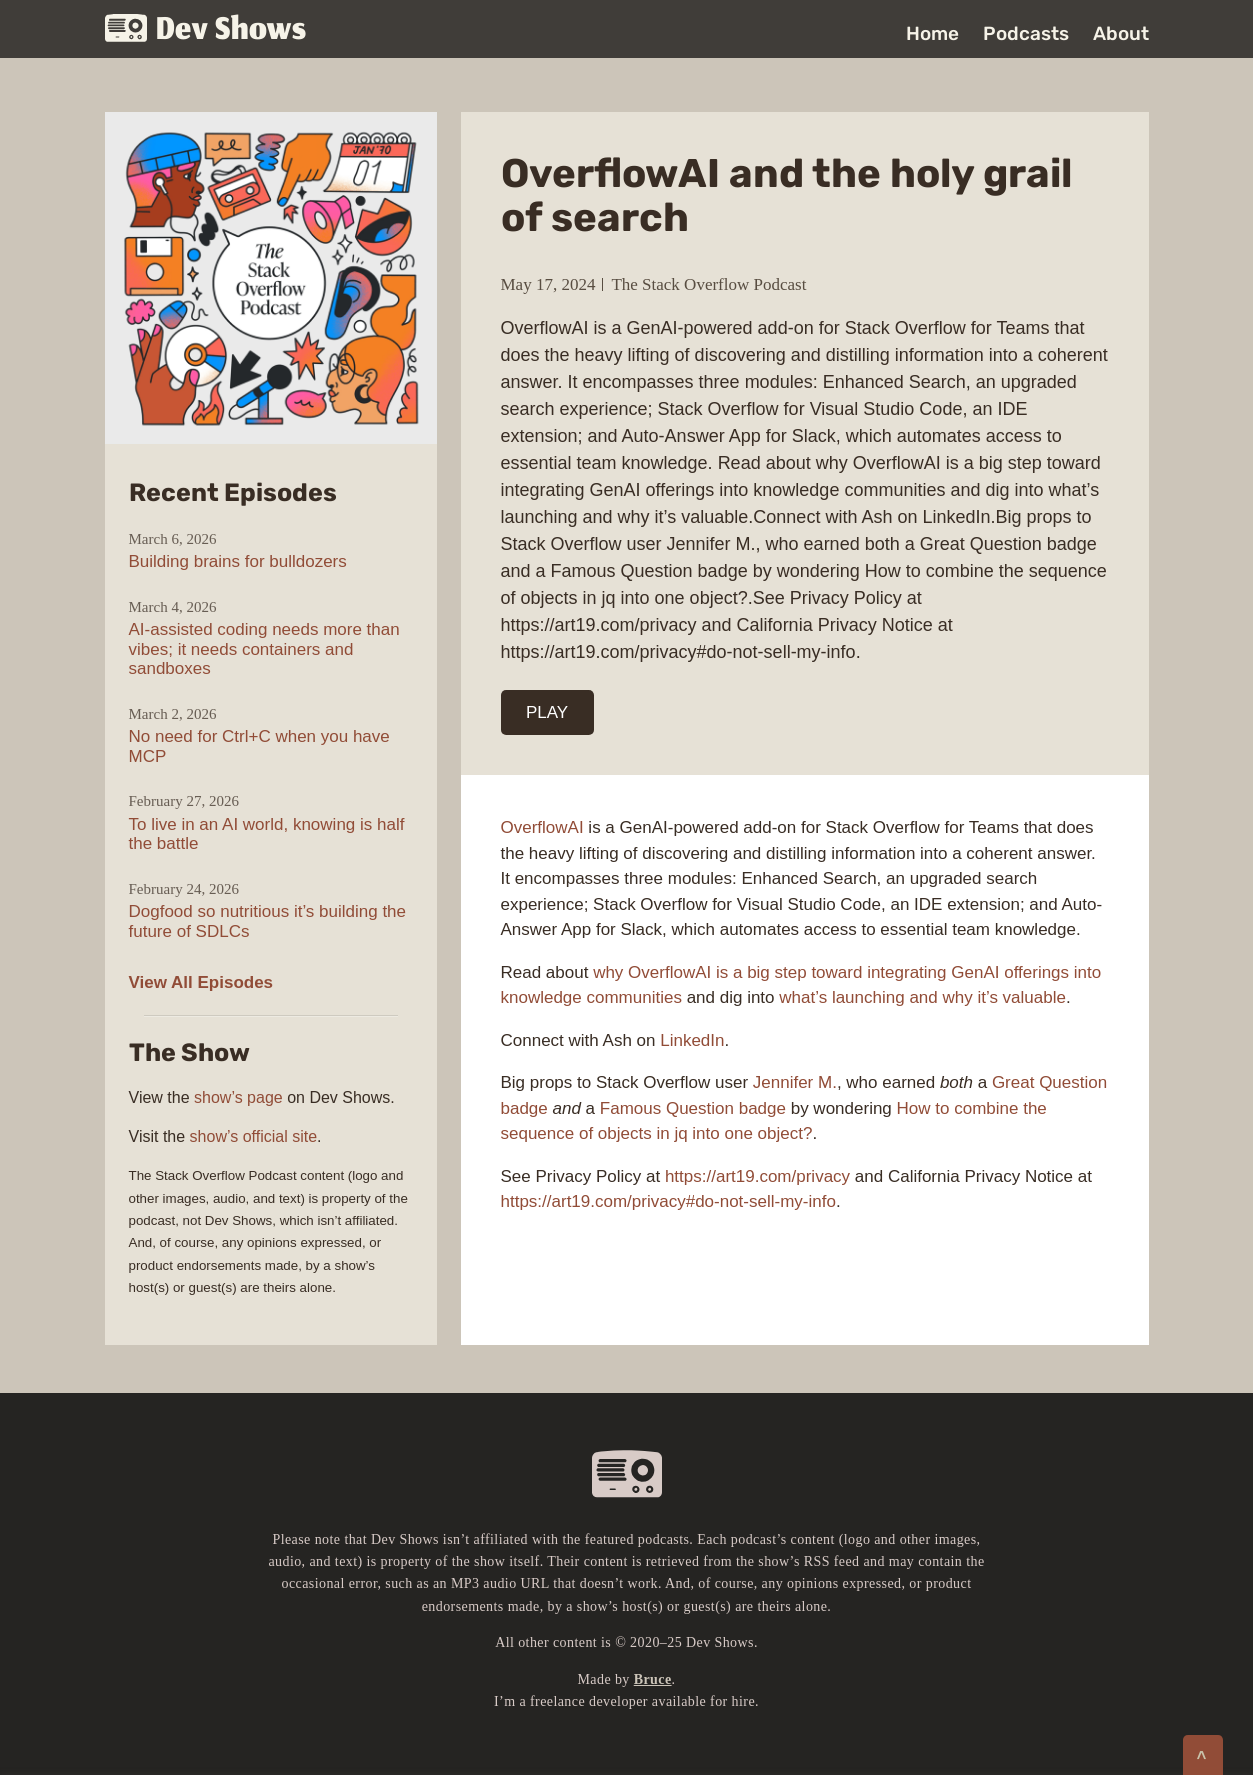  What do you see at coordinates (259, 746) in the screenshot?
I see `No need for Ctrl+C when you have MCP` at bounding box center [259, 746].